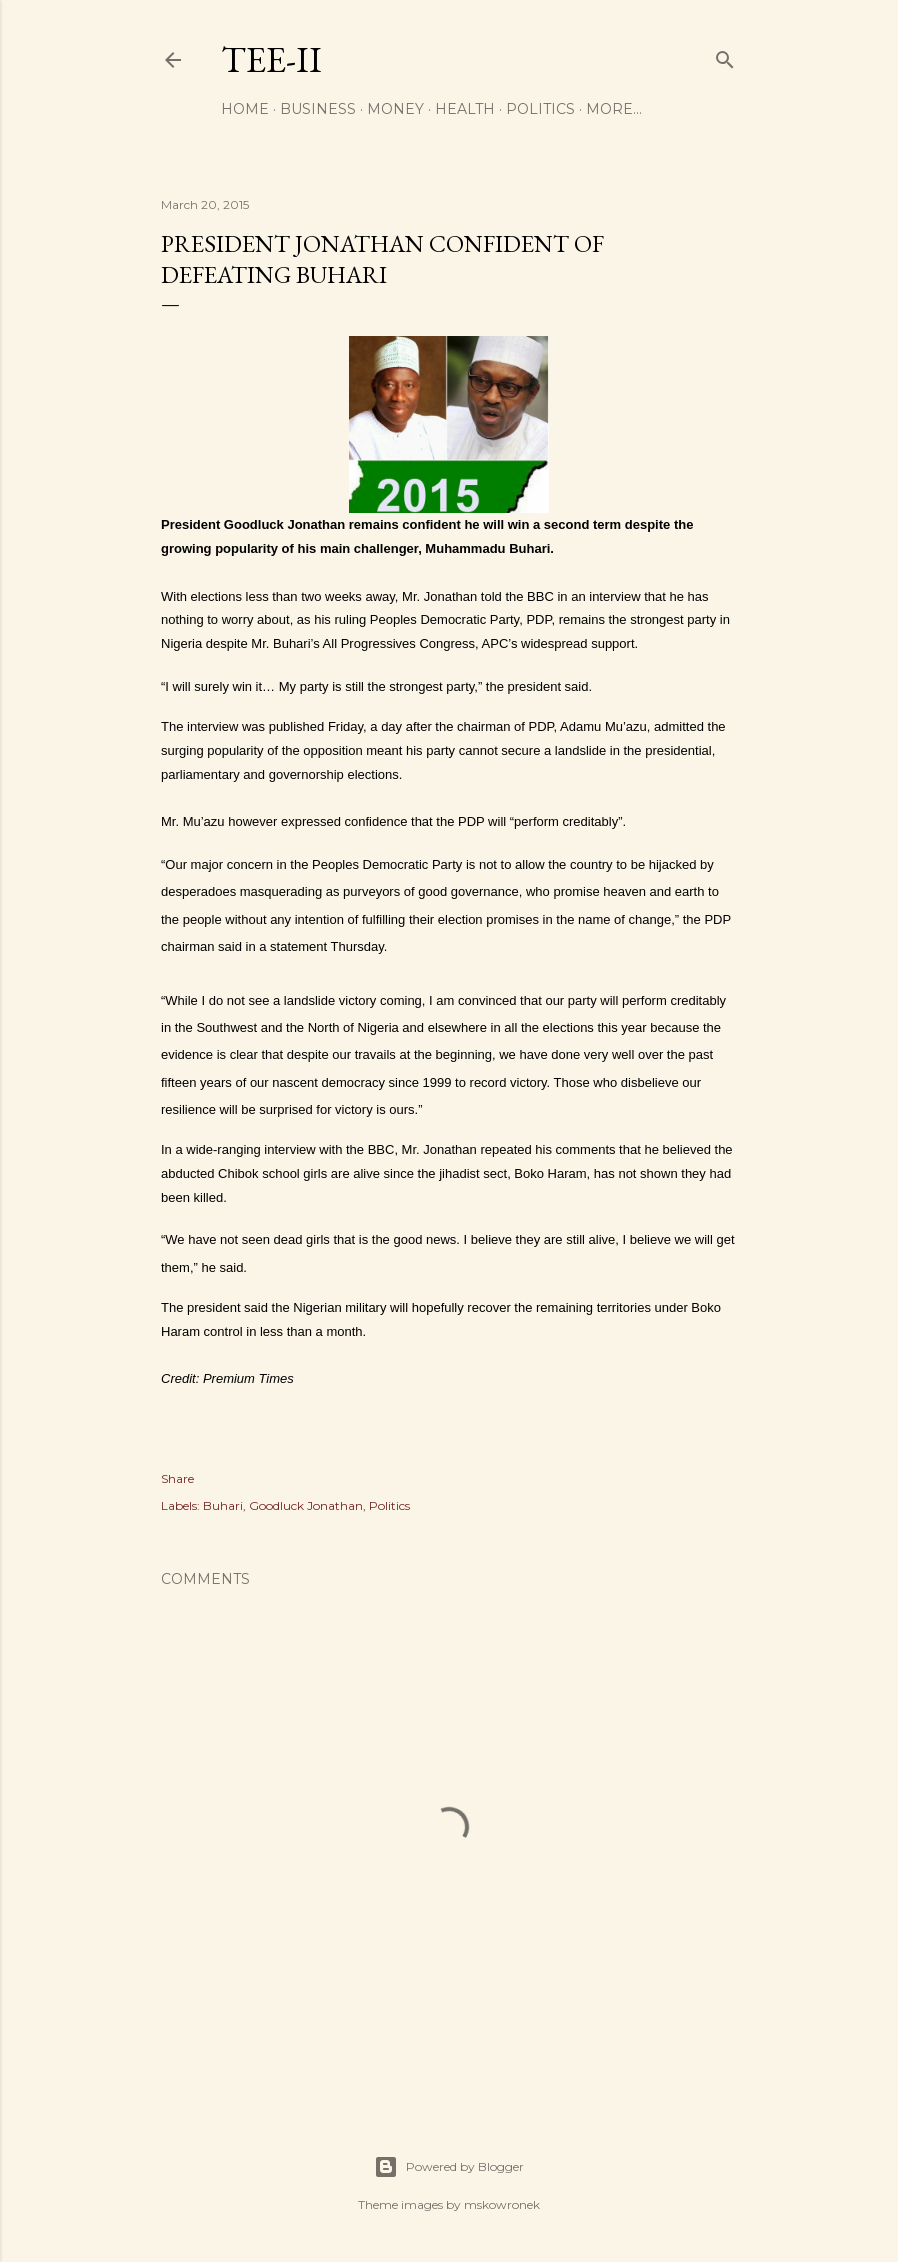 The image size is (898, 2262). I want to click on Buhari, so click(223, 1505).